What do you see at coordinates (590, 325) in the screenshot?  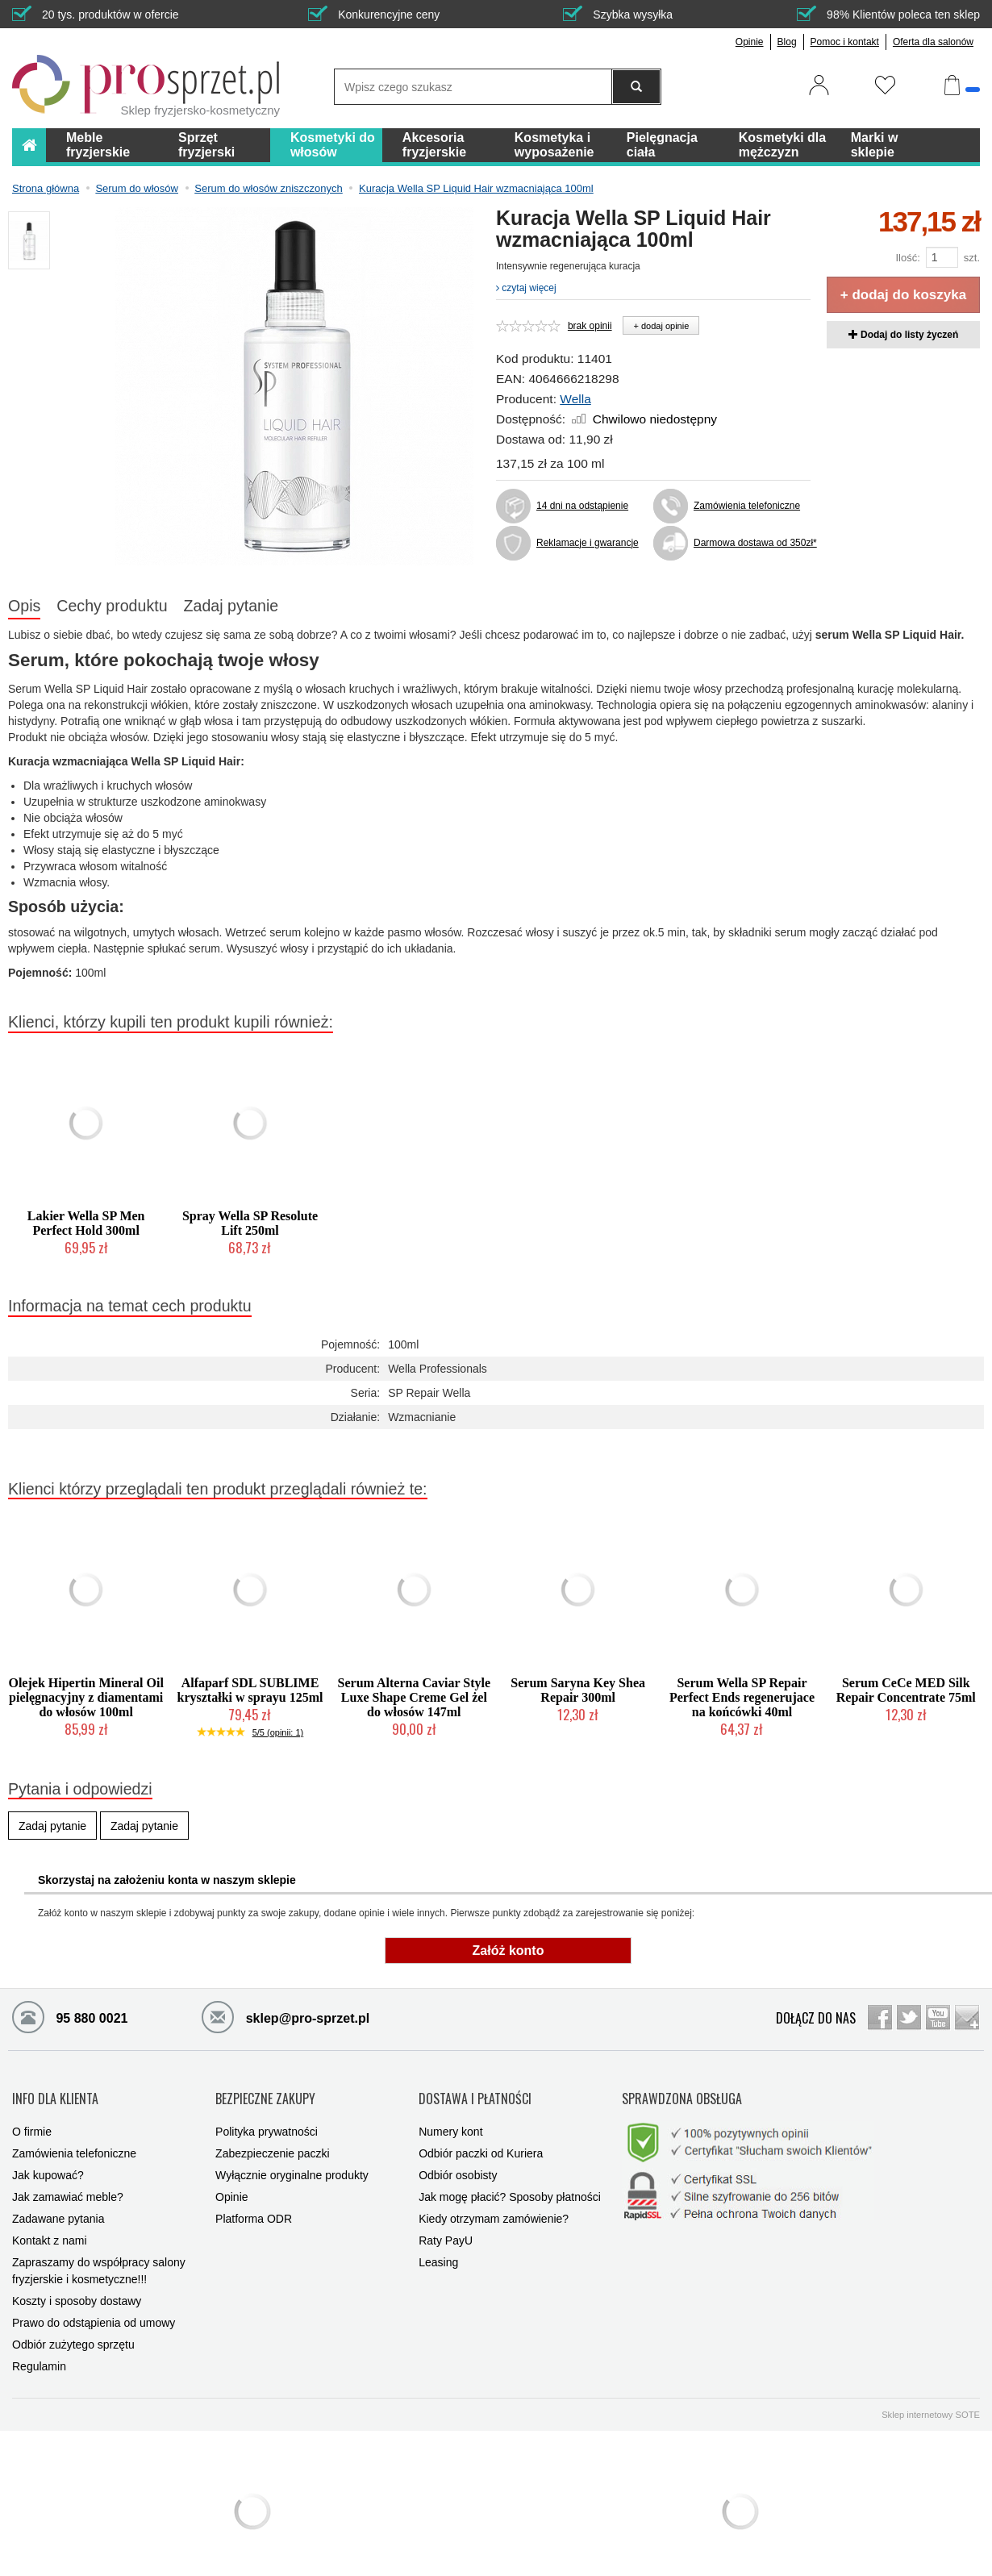 I see `brak opinii` at bounding box center [590, 325].